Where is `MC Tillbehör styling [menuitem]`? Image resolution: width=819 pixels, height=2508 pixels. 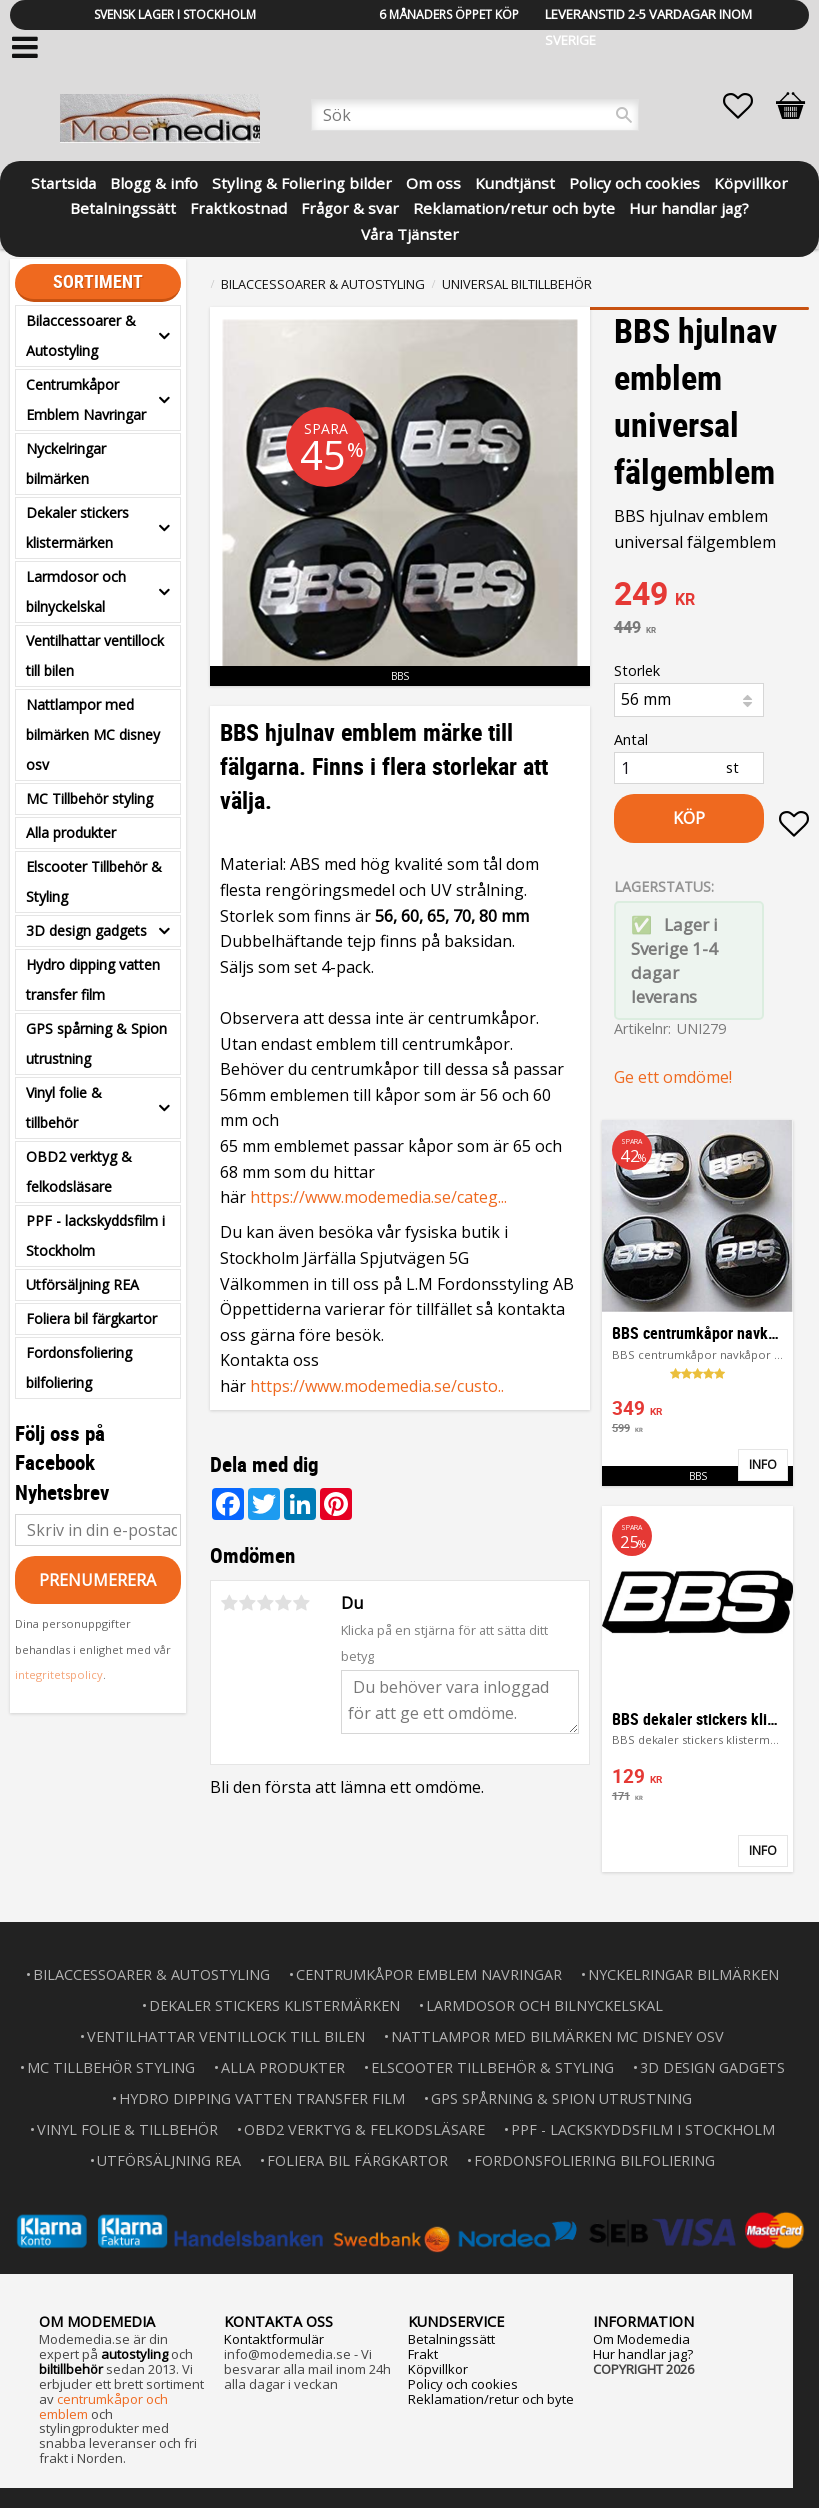
MC Tillbehör styling [menuitem] is located at coordinates (89, 798).